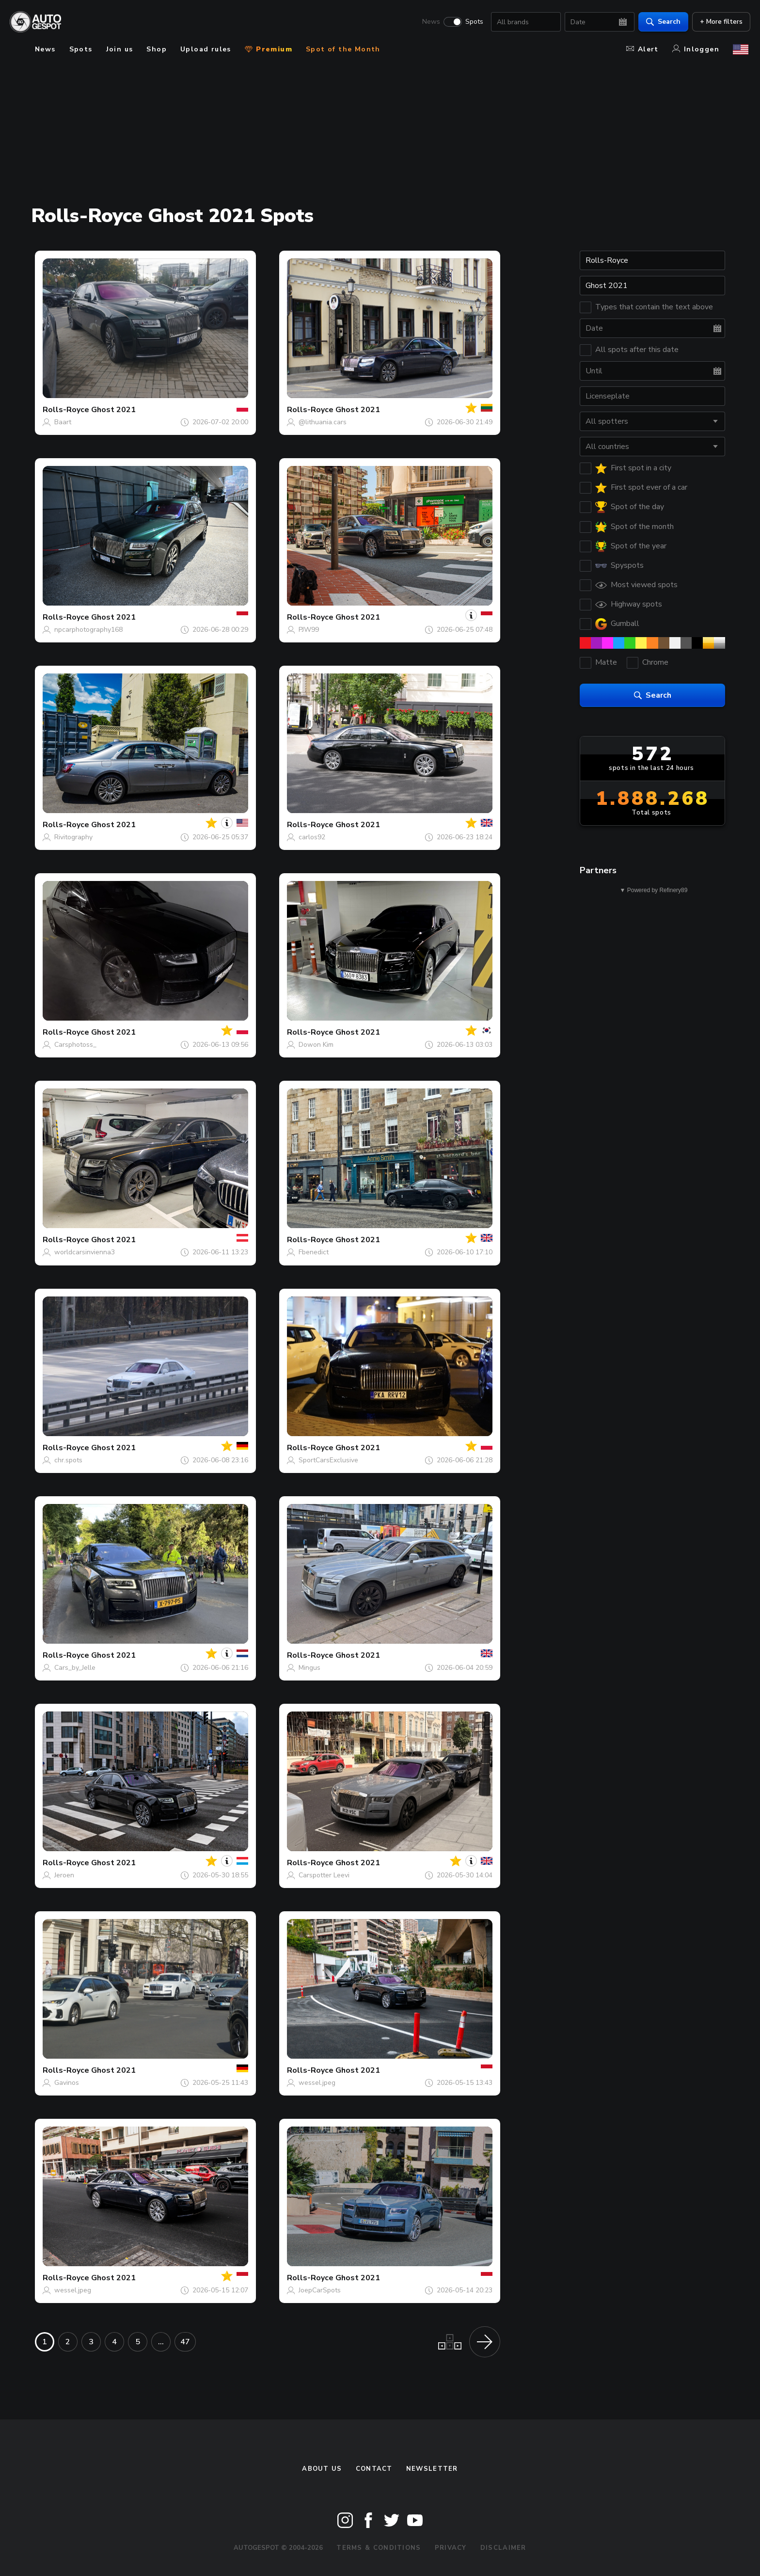  I want to click on Inloggen, so click(695, 49).